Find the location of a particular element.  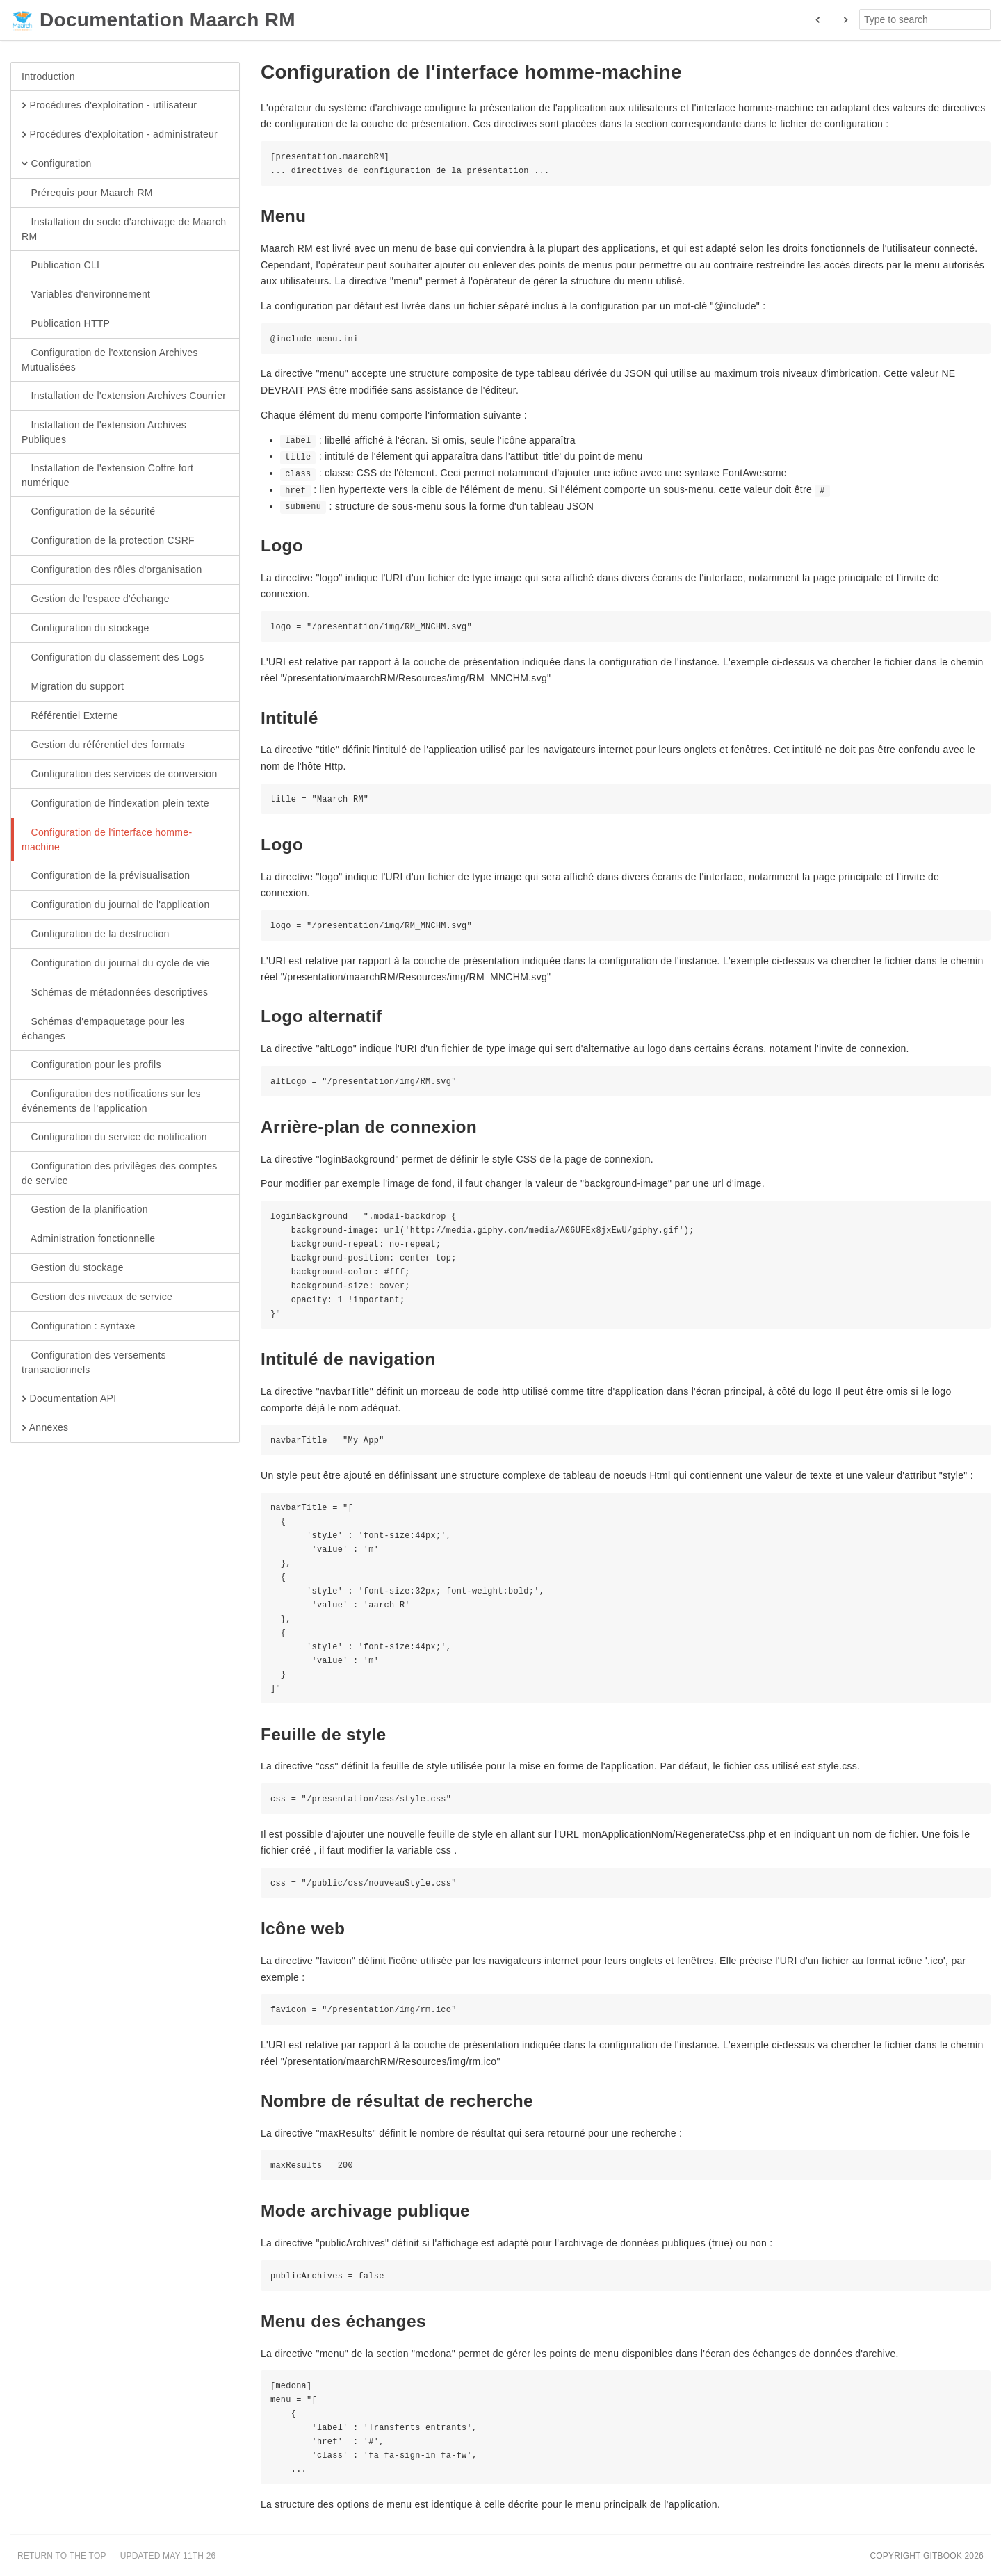

Configuration du stockage is located at coordinates (85, 628).